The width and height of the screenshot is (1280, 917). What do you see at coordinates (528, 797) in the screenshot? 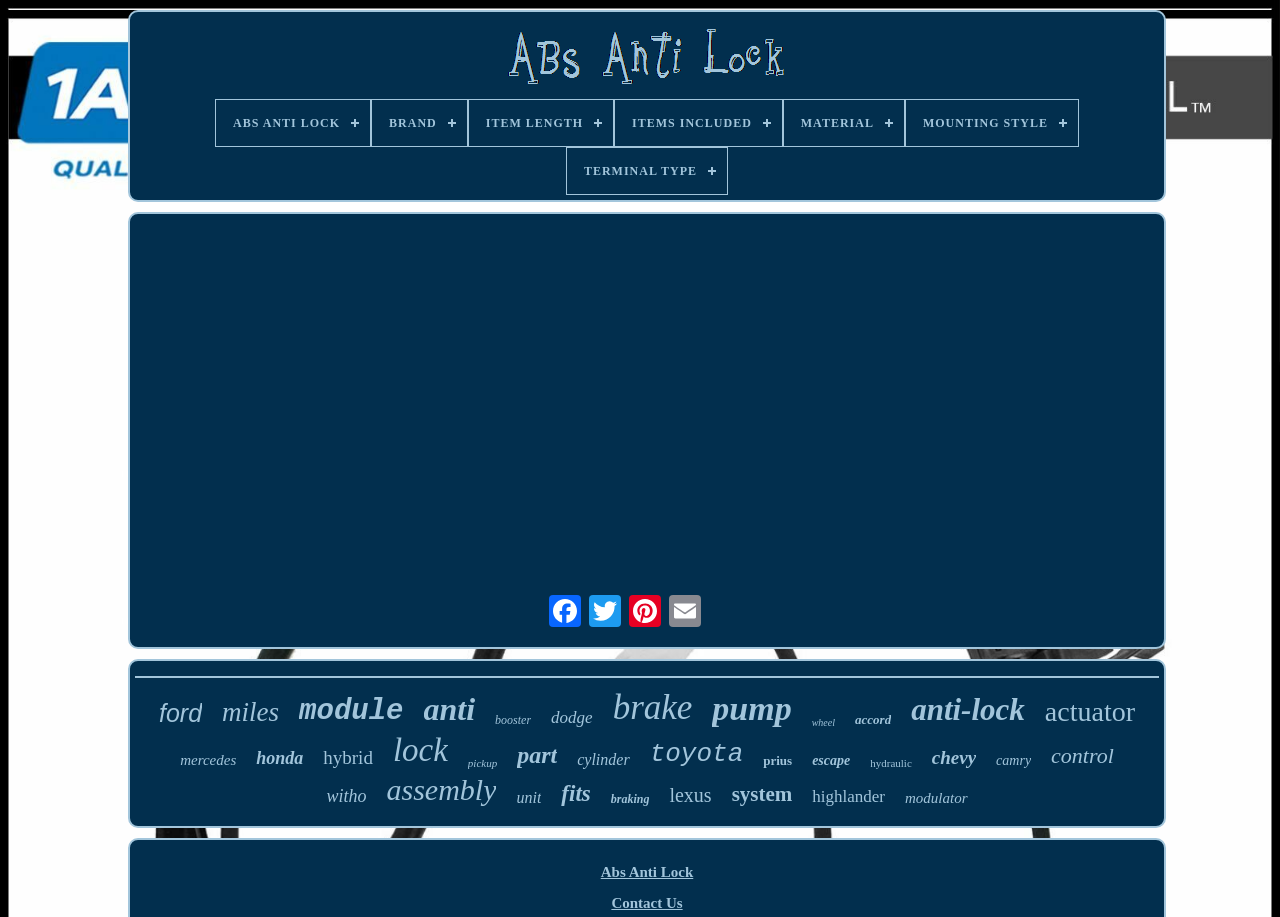
I see `unit` at bounding box center [528, 797].